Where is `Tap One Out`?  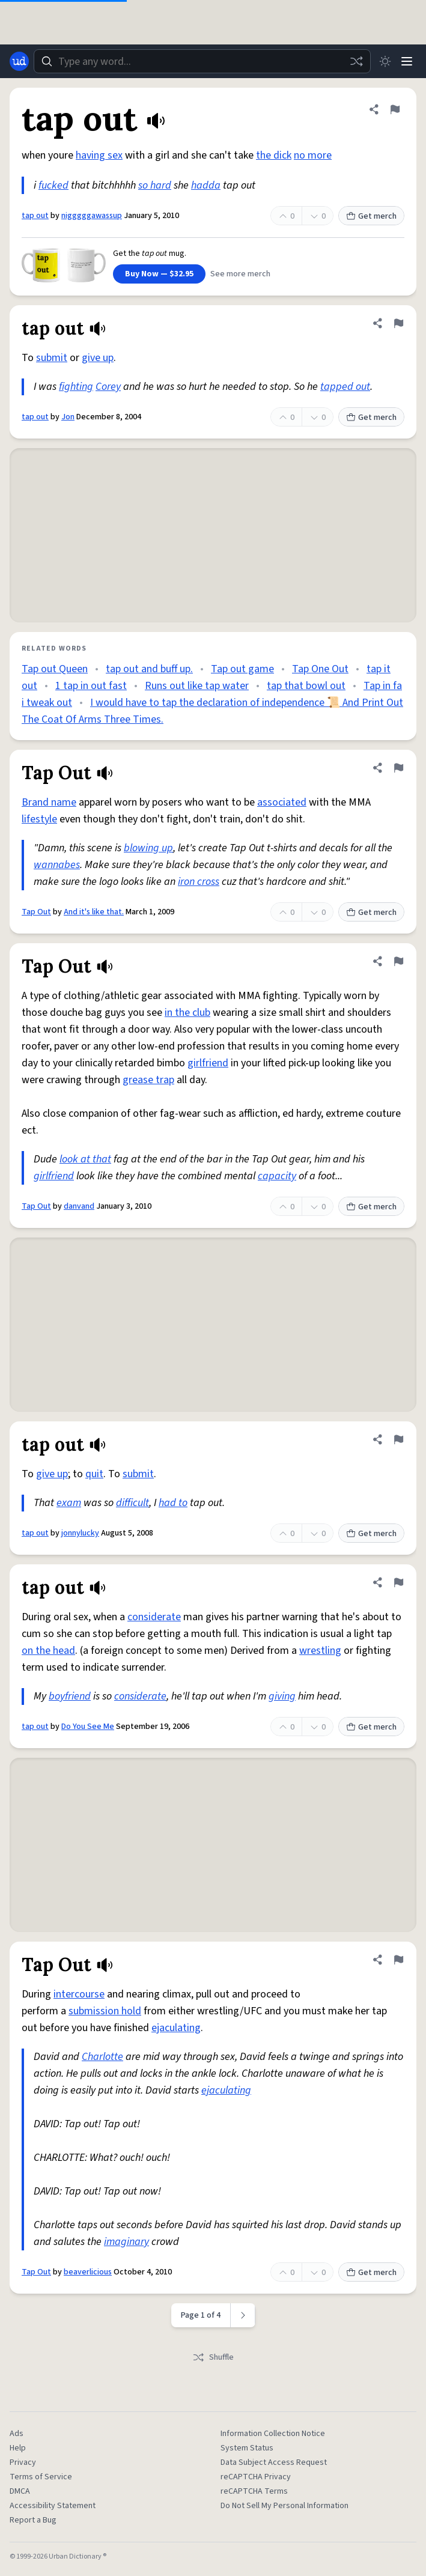
Tap One Out is located at coordinates (320, 668).